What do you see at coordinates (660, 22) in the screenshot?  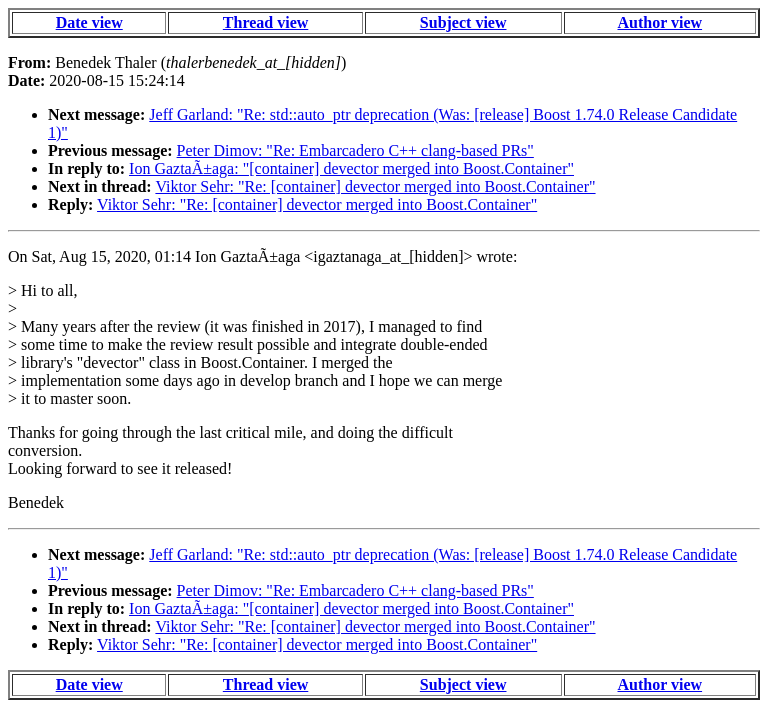 I see `Author view` at bounding box center [660, 22].